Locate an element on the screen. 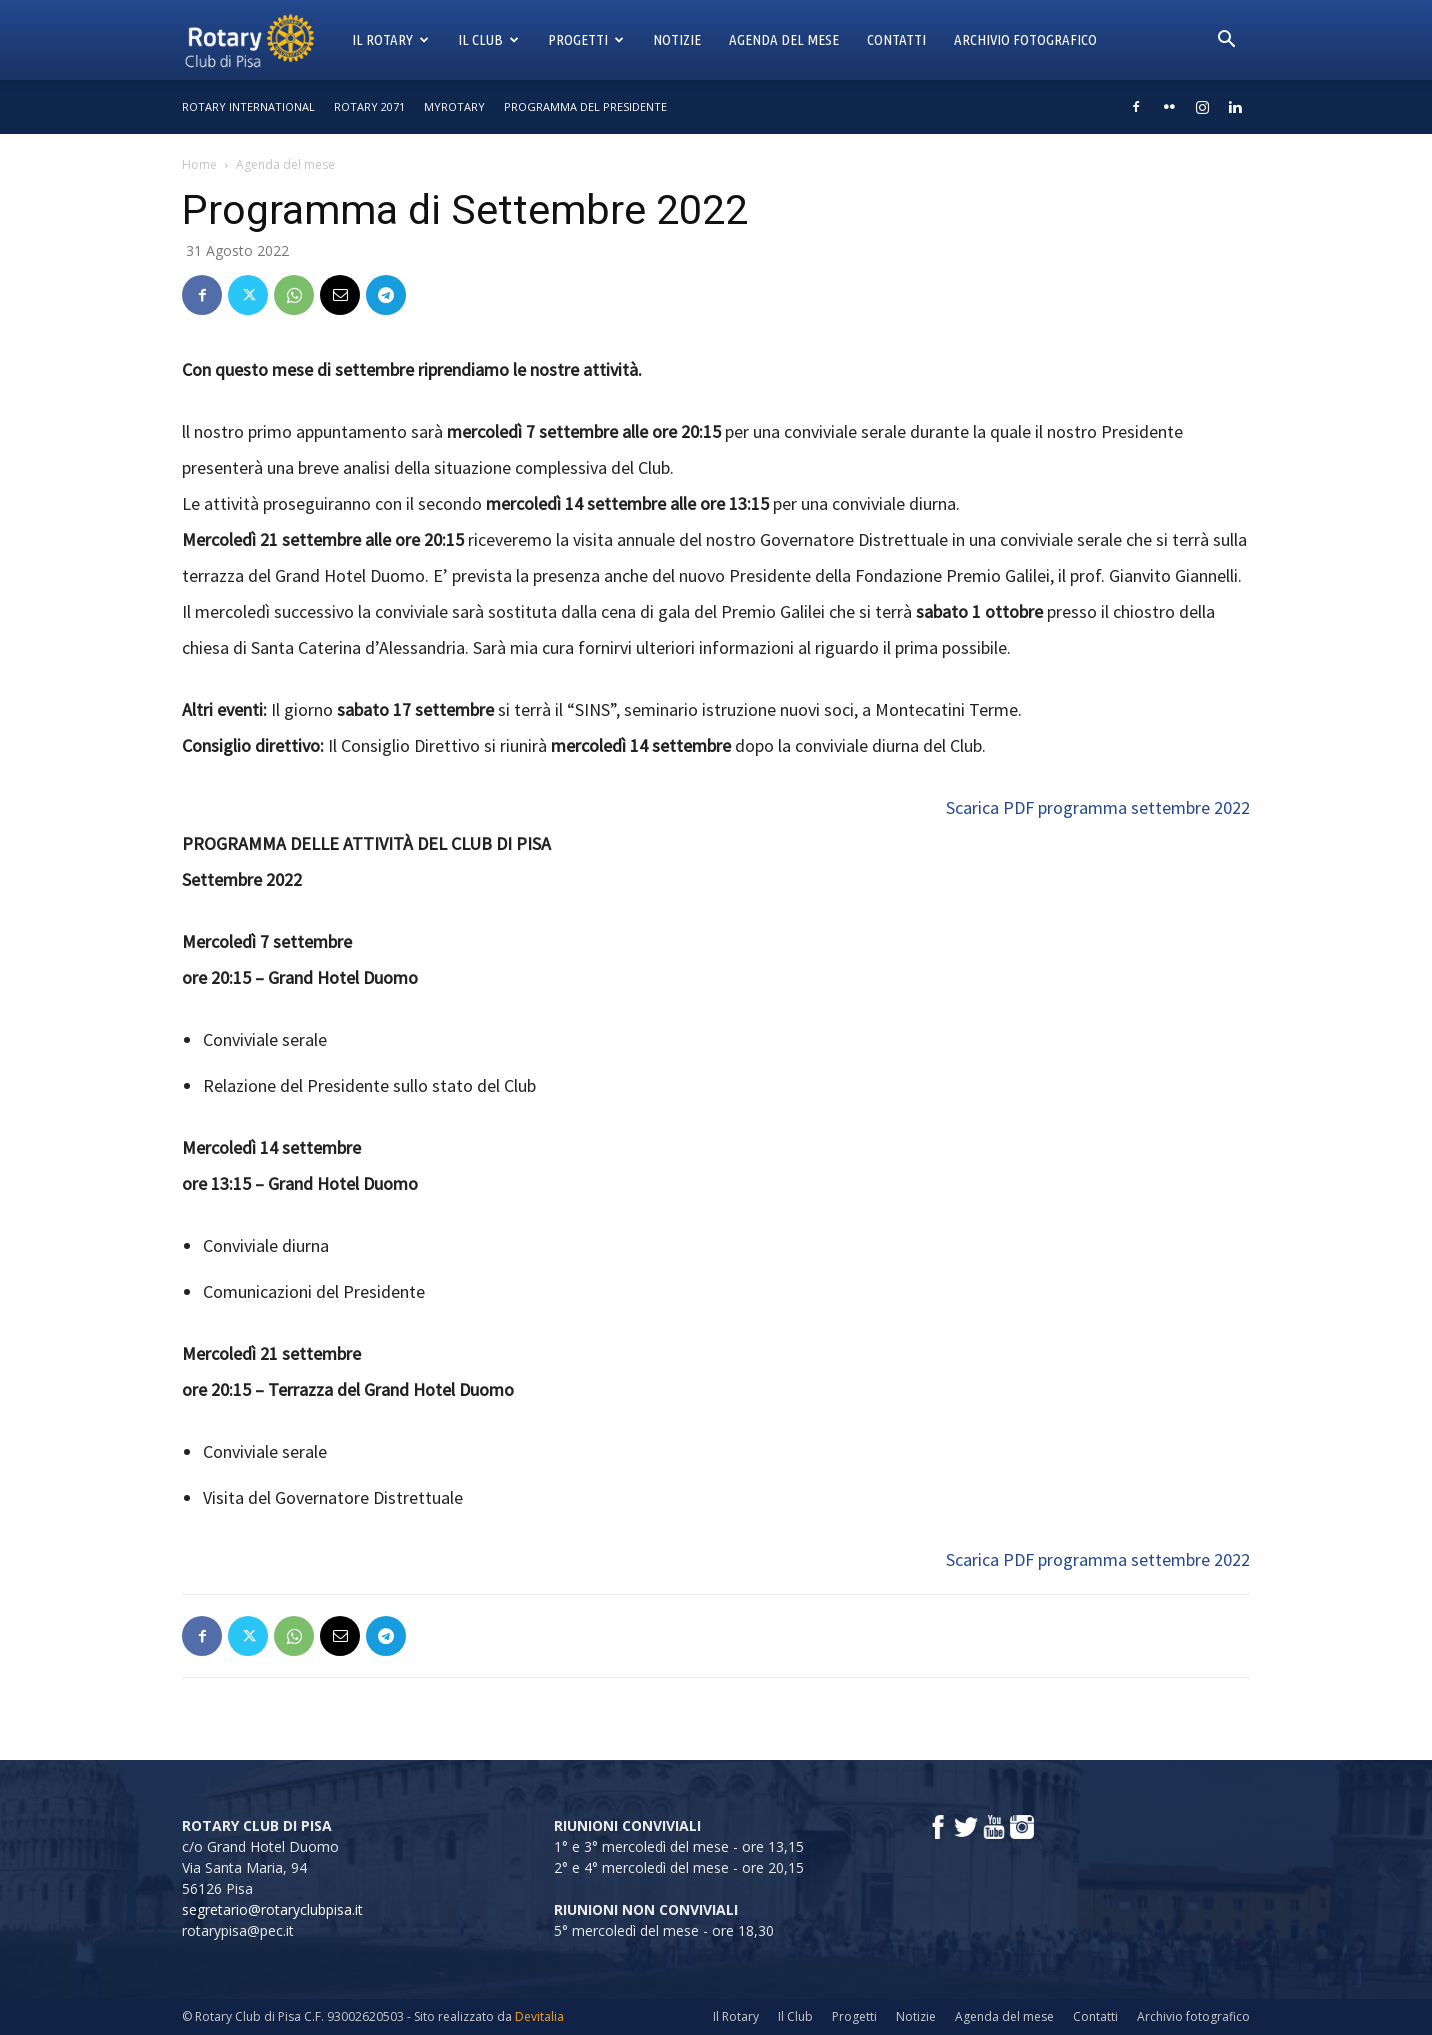  Contatti is located at coordinates (896, 39).